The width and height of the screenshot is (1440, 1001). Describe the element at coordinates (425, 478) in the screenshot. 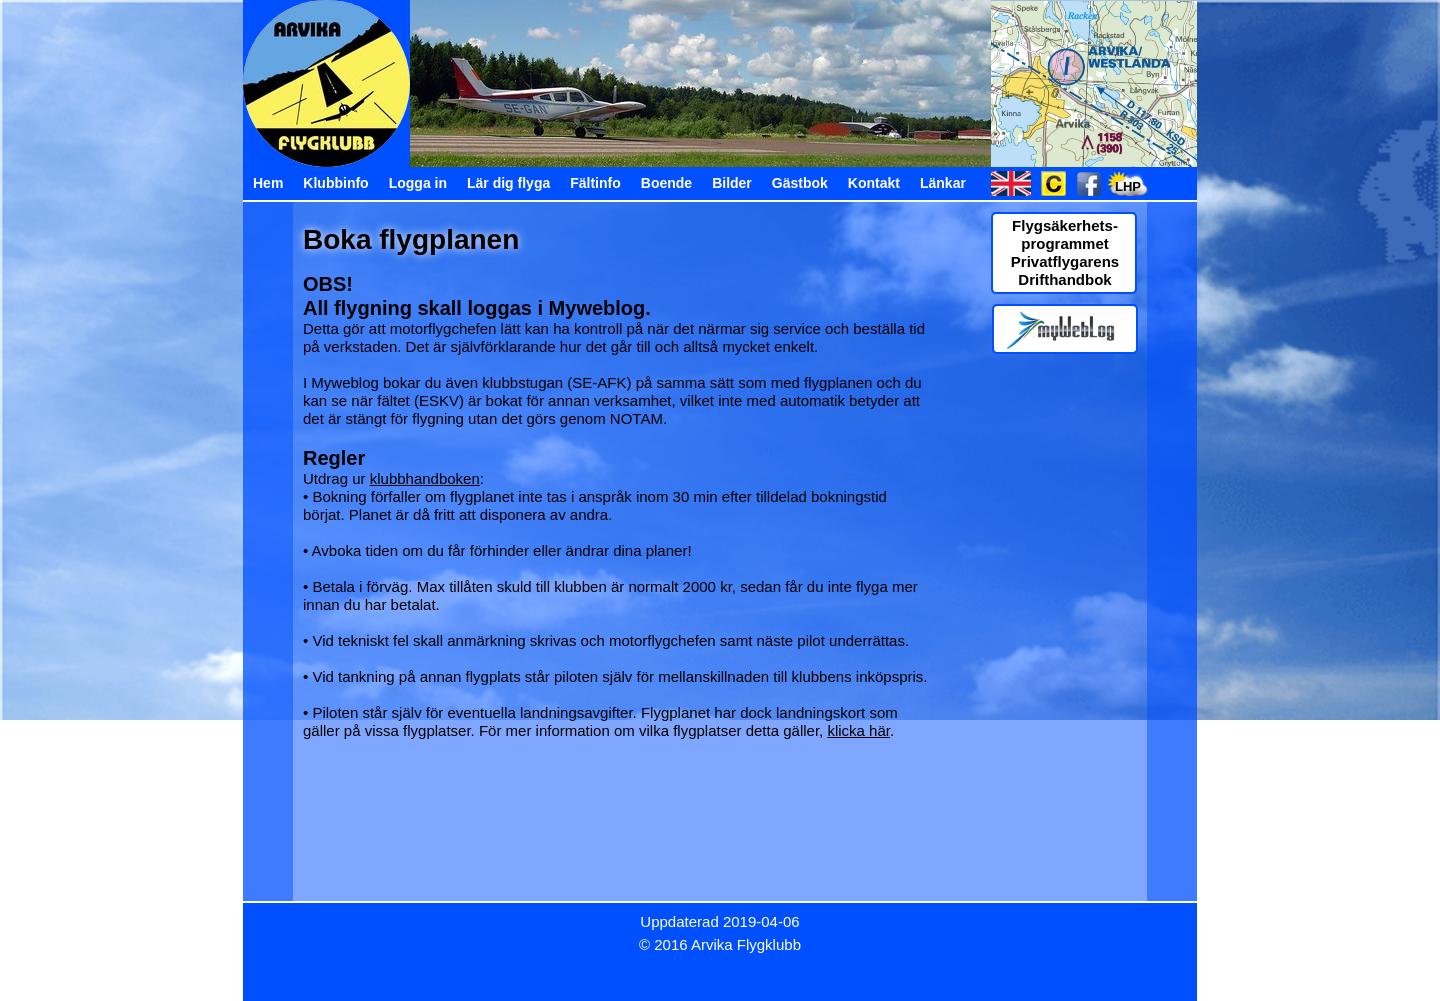

I see `klubbhandboken` at that location.